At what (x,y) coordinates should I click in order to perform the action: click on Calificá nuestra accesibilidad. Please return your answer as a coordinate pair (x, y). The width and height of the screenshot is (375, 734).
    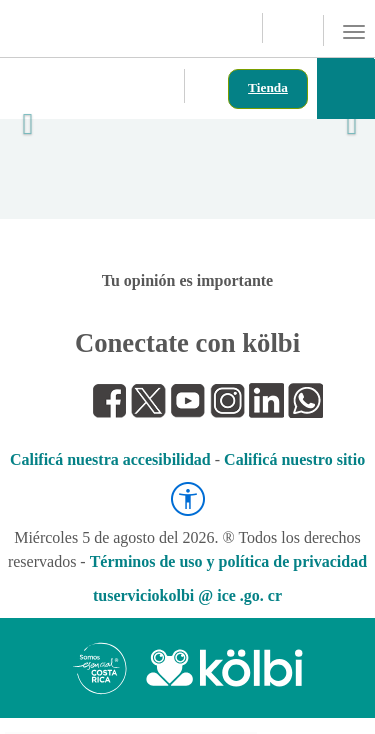
    Looking at the image, I should click on (110, 459).